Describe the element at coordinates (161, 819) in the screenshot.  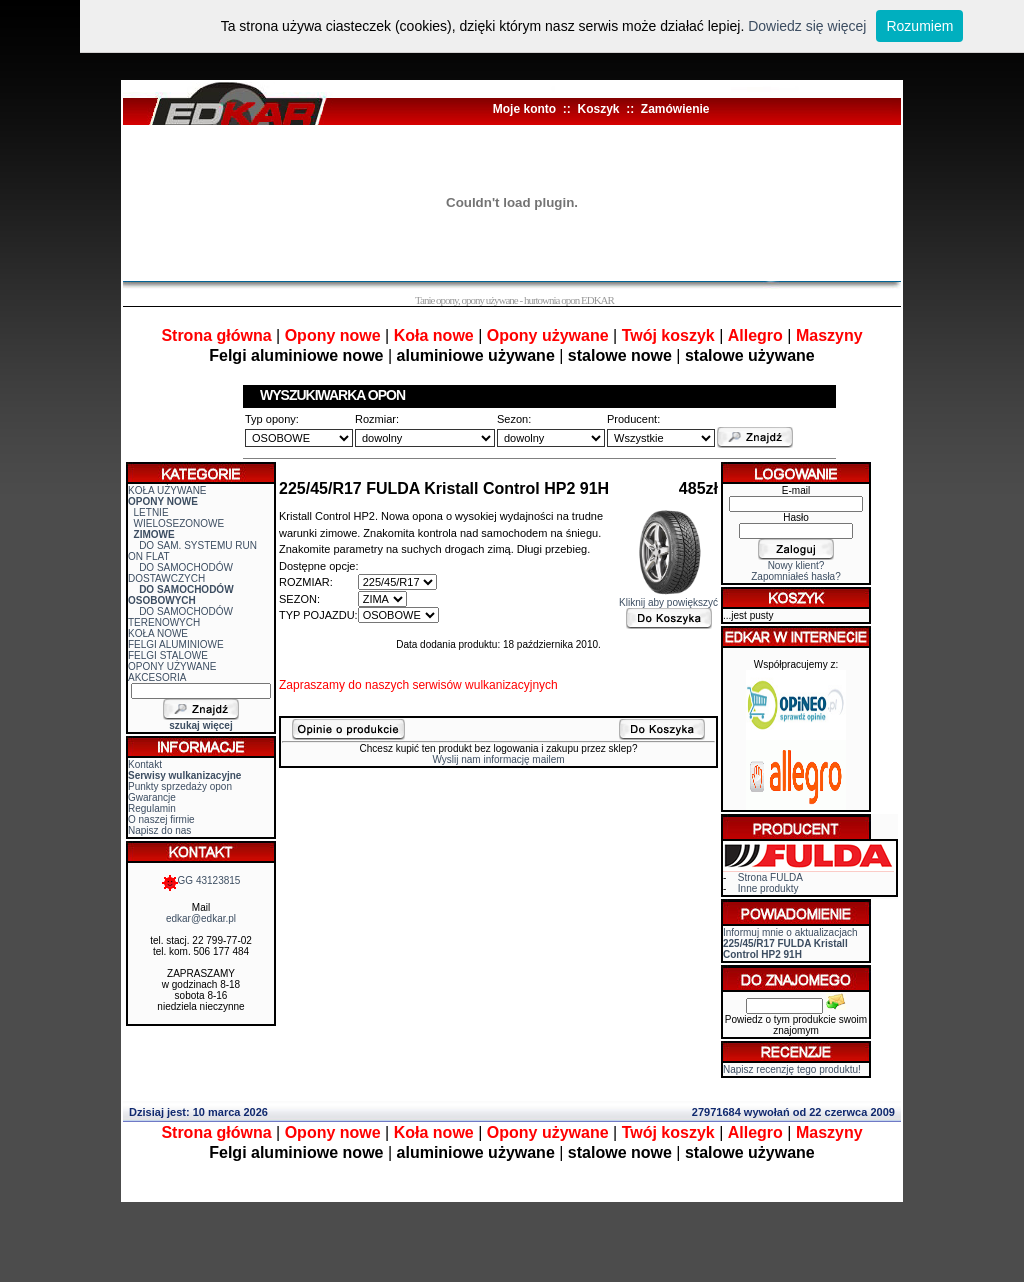
I see `O naszej firmie` at that location.